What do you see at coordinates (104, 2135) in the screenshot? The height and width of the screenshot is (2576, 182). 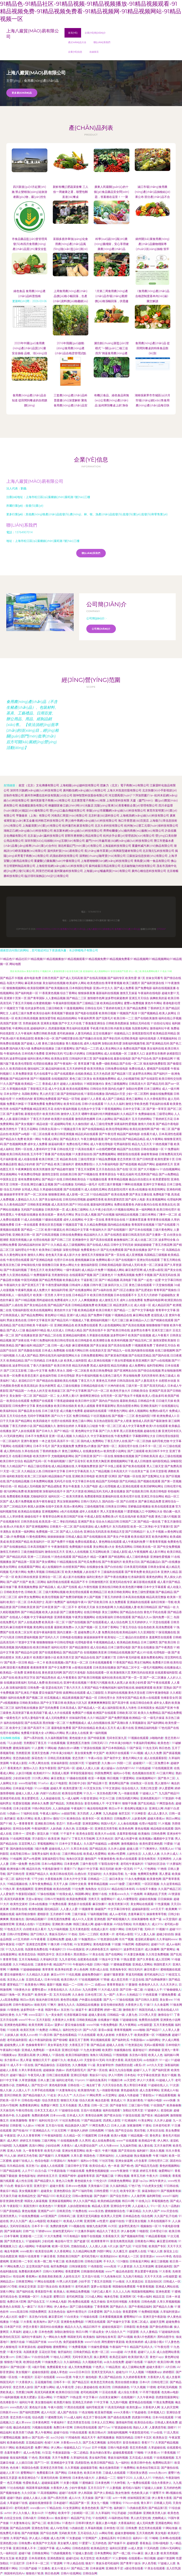 I see `日本色播` at bounding box center [104, 2135].